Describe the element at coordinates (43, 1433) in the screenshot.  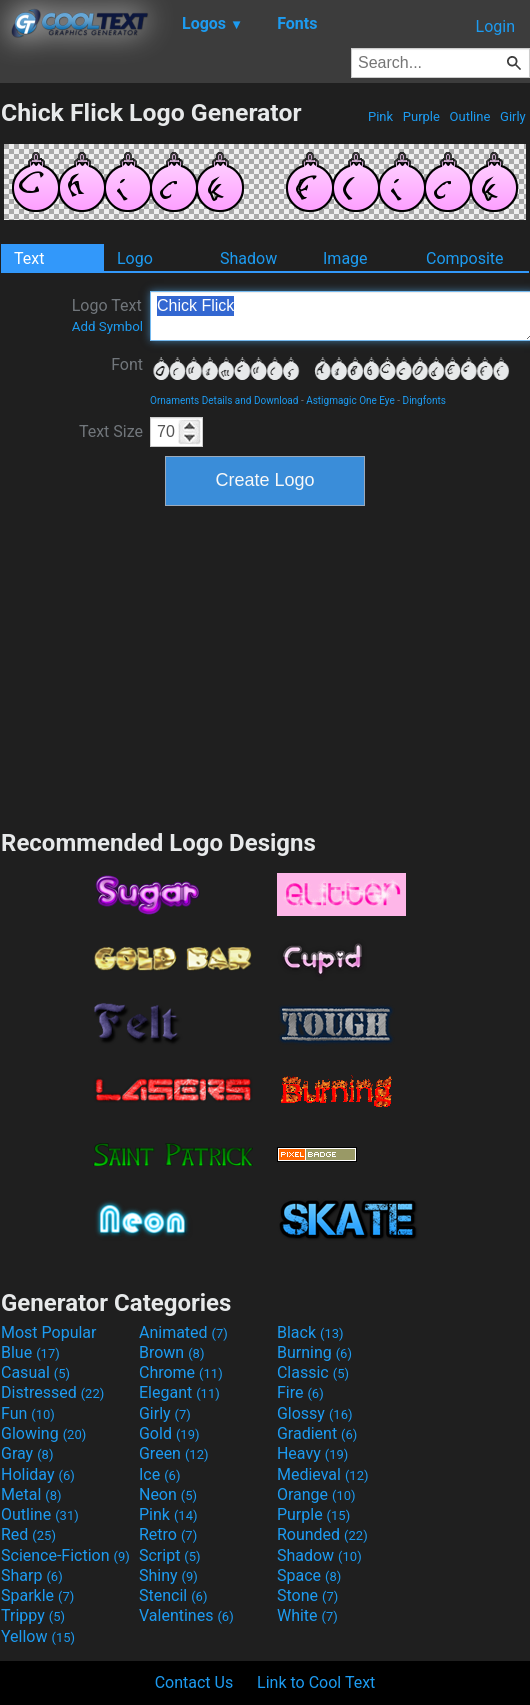
I see `Glowing` at that location.